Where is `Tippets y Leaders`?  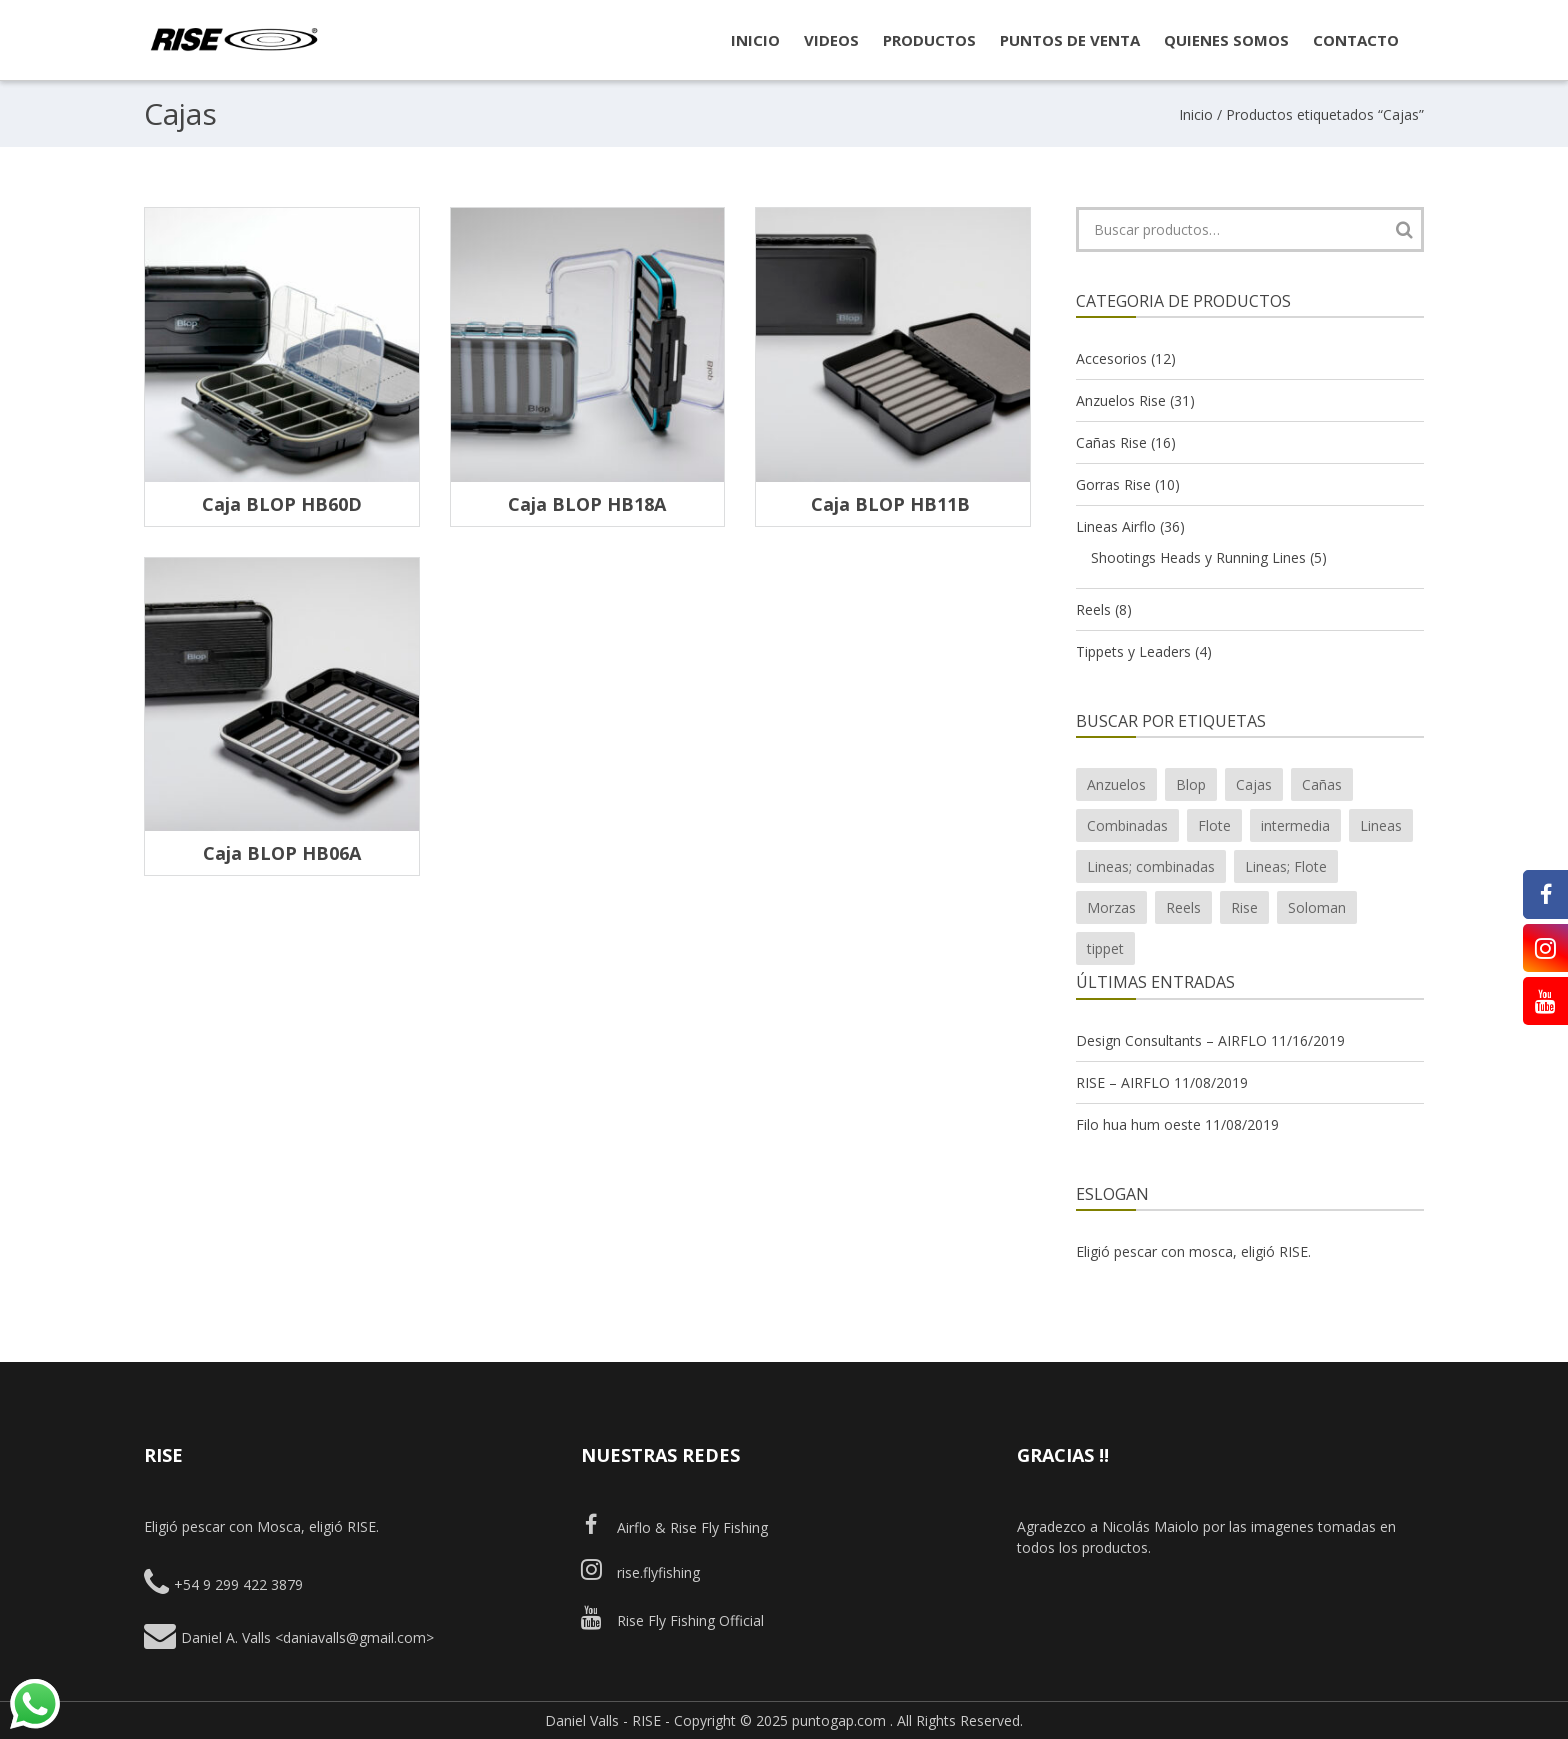
Tippets y Leaders is located at coordinates (1133, 651).